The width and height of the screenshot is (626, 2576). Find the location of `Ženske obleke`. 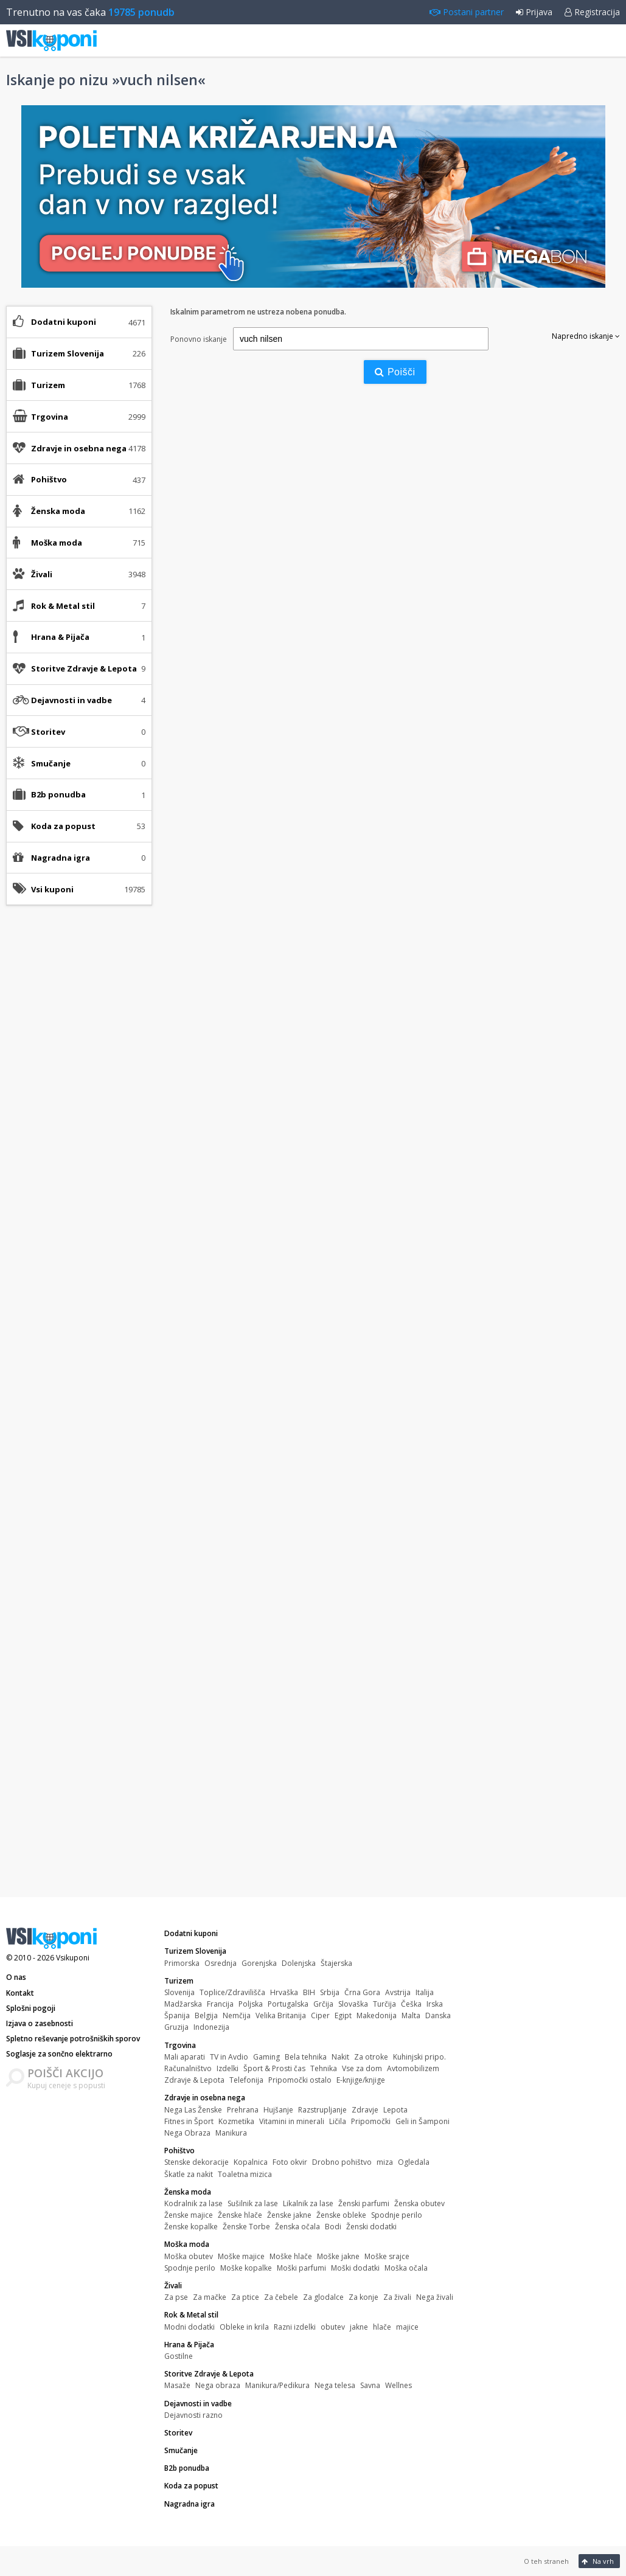

Ženske obleke is located at coordinates (341, 2215).